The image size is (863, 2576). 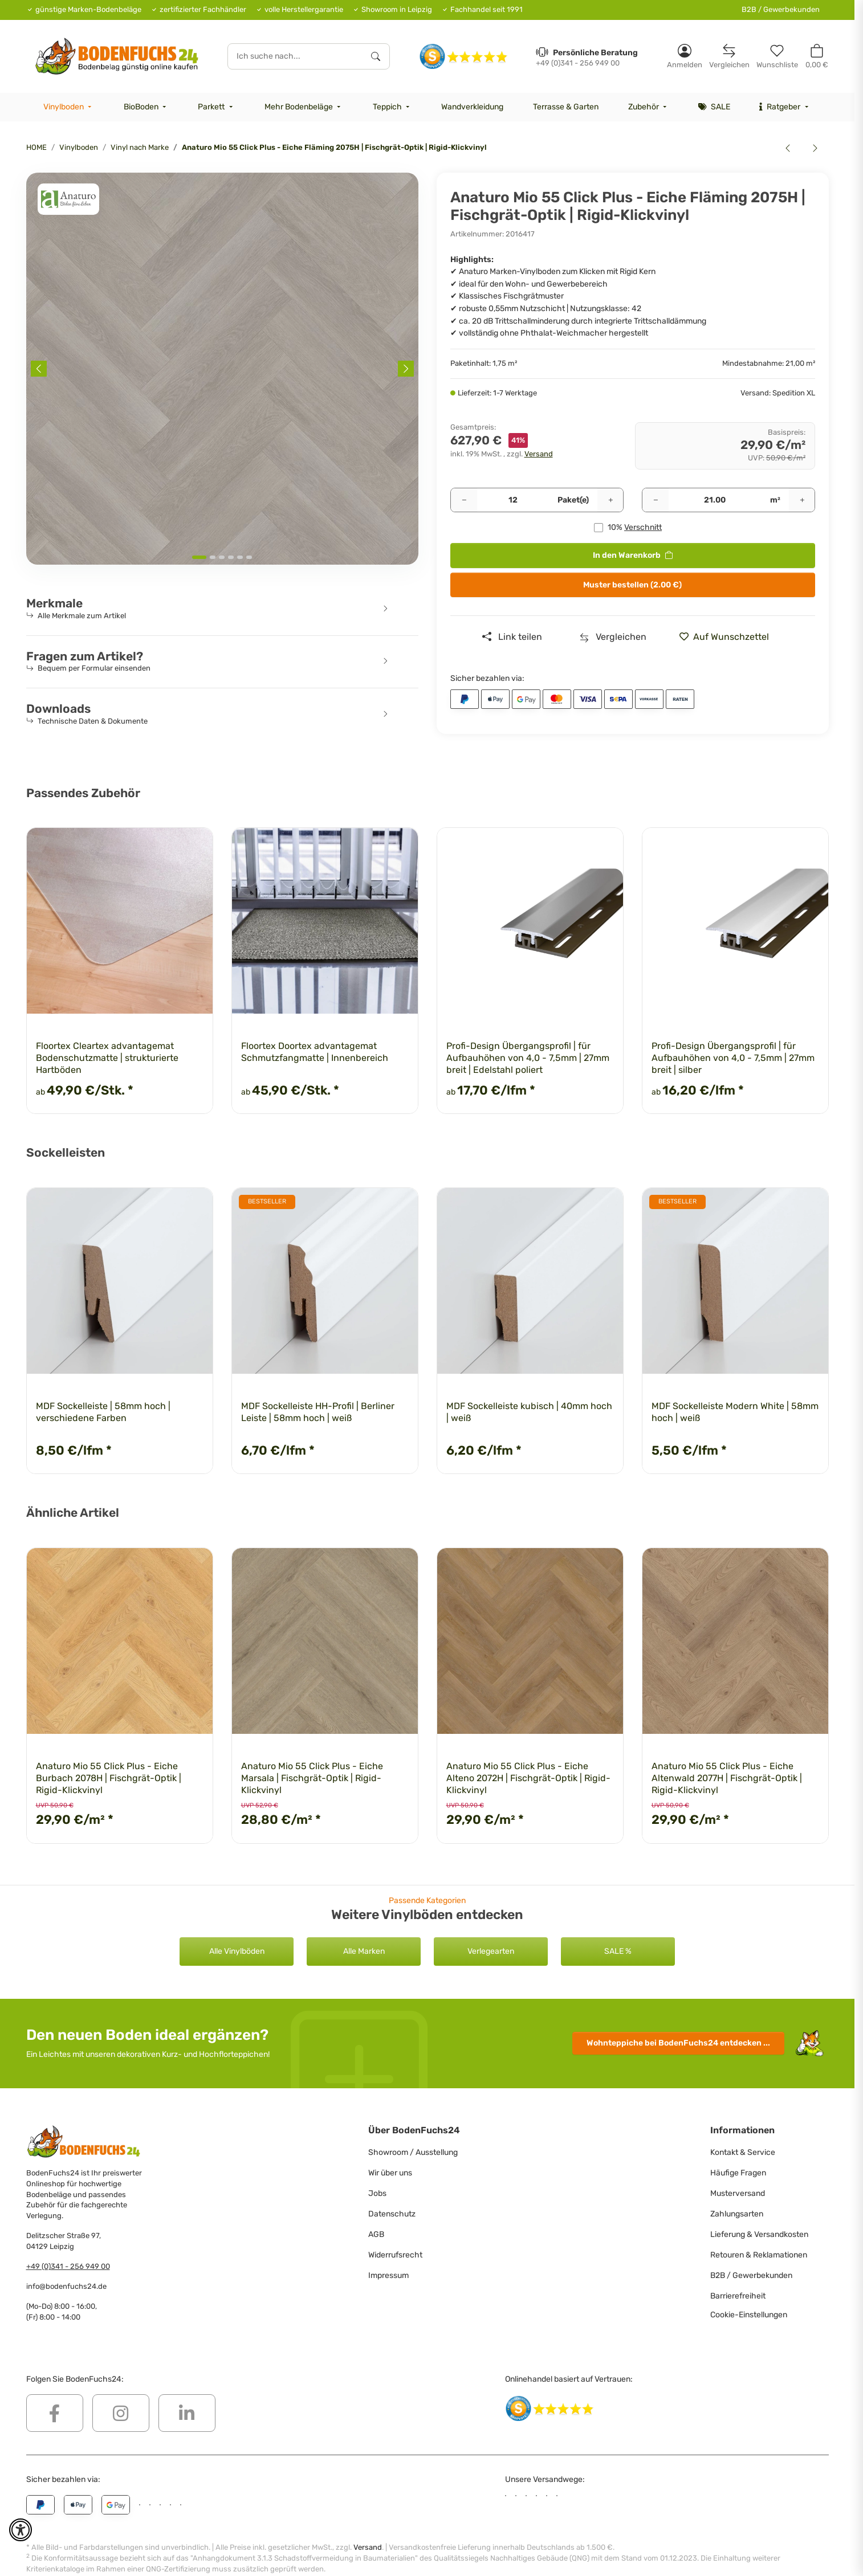 What do you see at coordinates (759, 2234) in the screenshot?
I see `Lieferung & Versandkosten` at bounding box center [759, 2234].